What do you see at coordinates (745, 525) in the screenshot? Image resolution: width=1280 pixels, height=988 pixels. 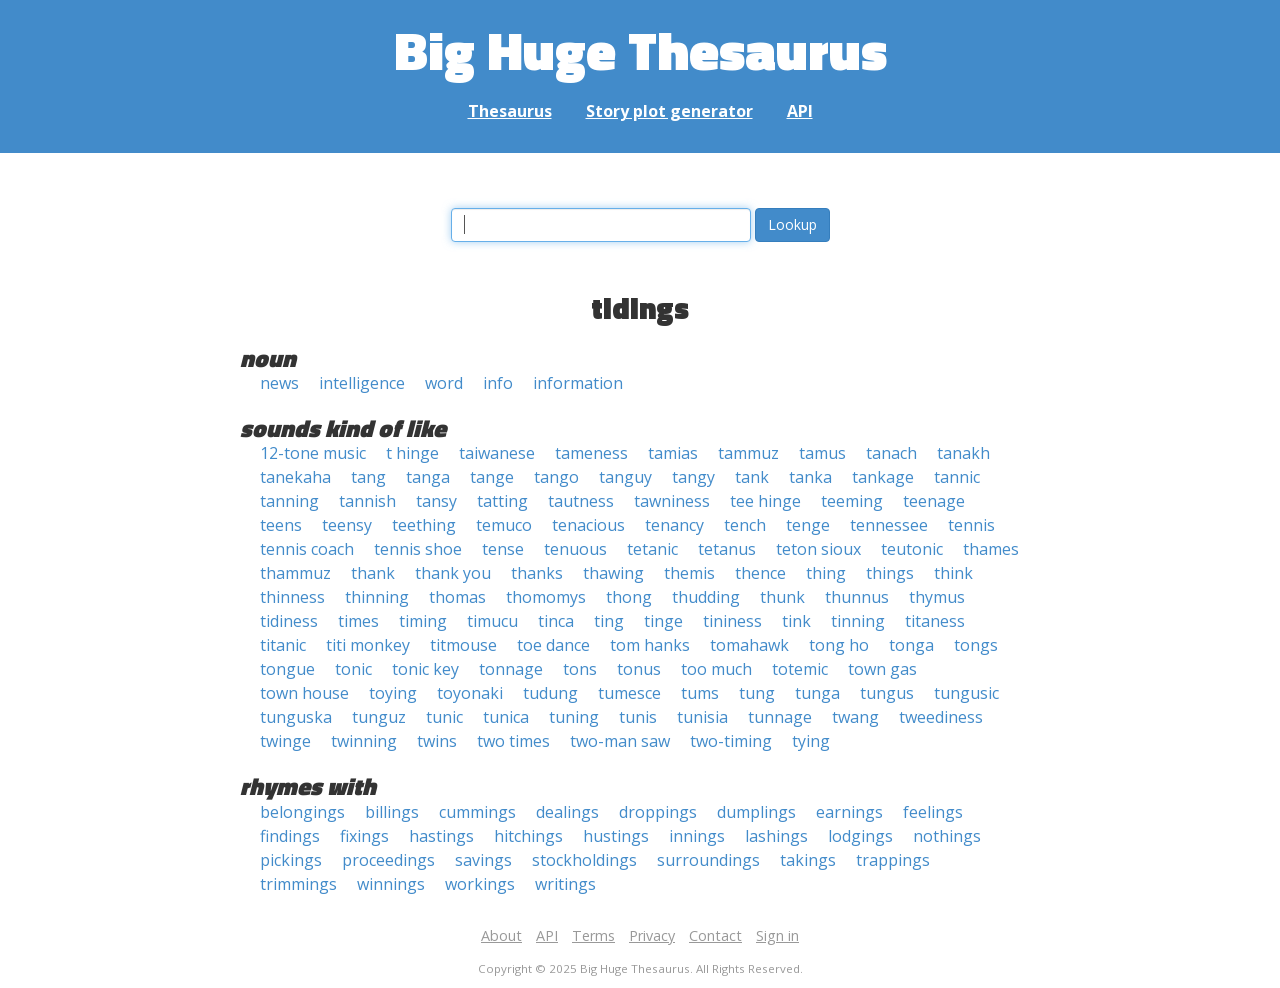 I see `tench` at bounding box center [745, 525].